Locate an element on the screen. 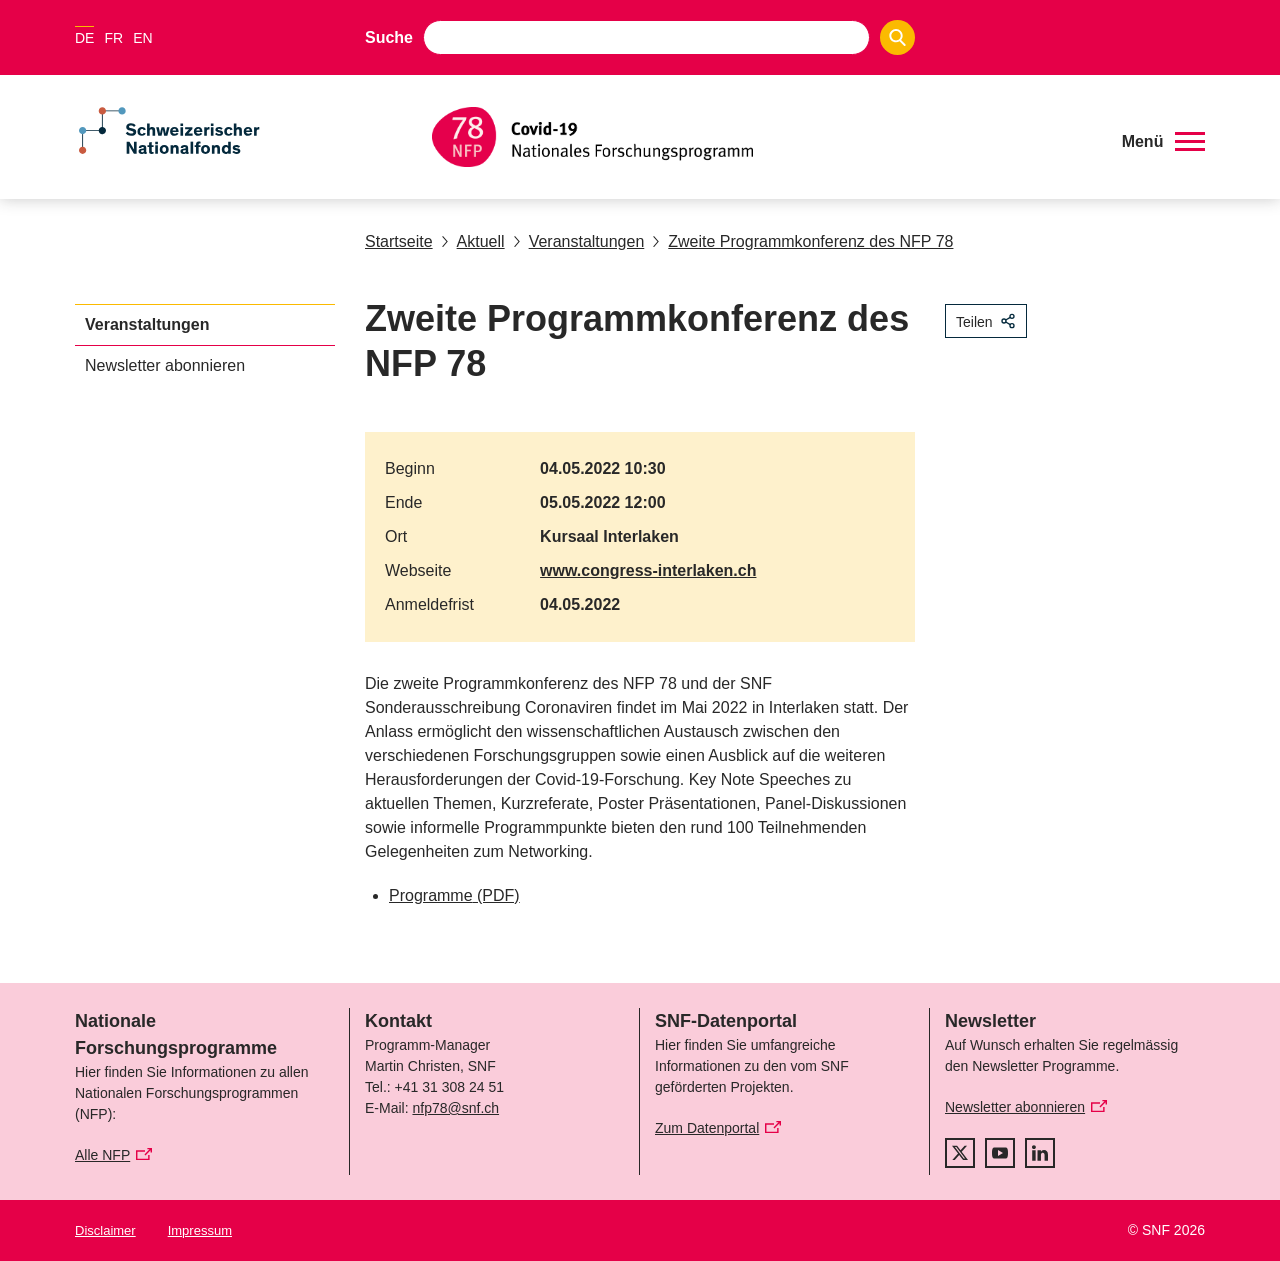 This screenshot has width=1280, height=1261. Startseite is located at coordinates (399, 241).